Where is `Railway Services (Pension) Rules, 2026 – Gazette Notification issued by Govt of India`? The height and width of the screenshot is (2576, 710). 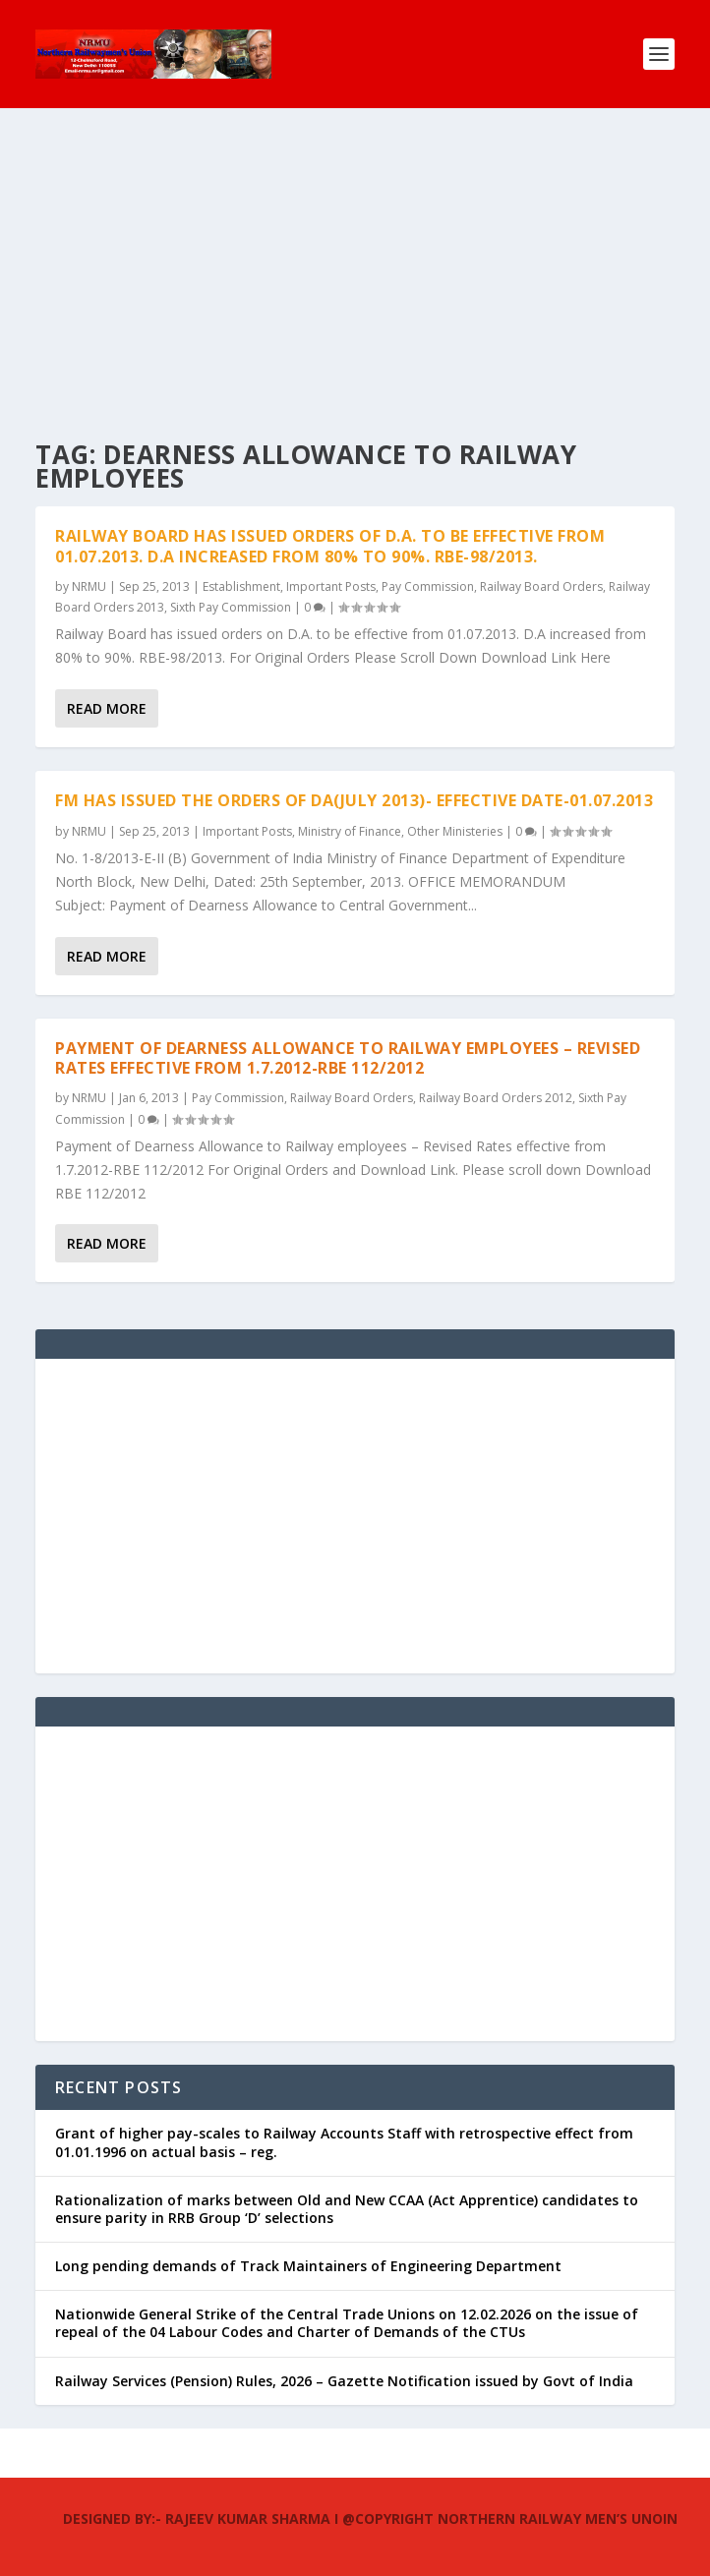 Railway Services (Pension) Rules, 2026 – Gazette Notification issued by Govt of India is located at coordinates (344, 2380).